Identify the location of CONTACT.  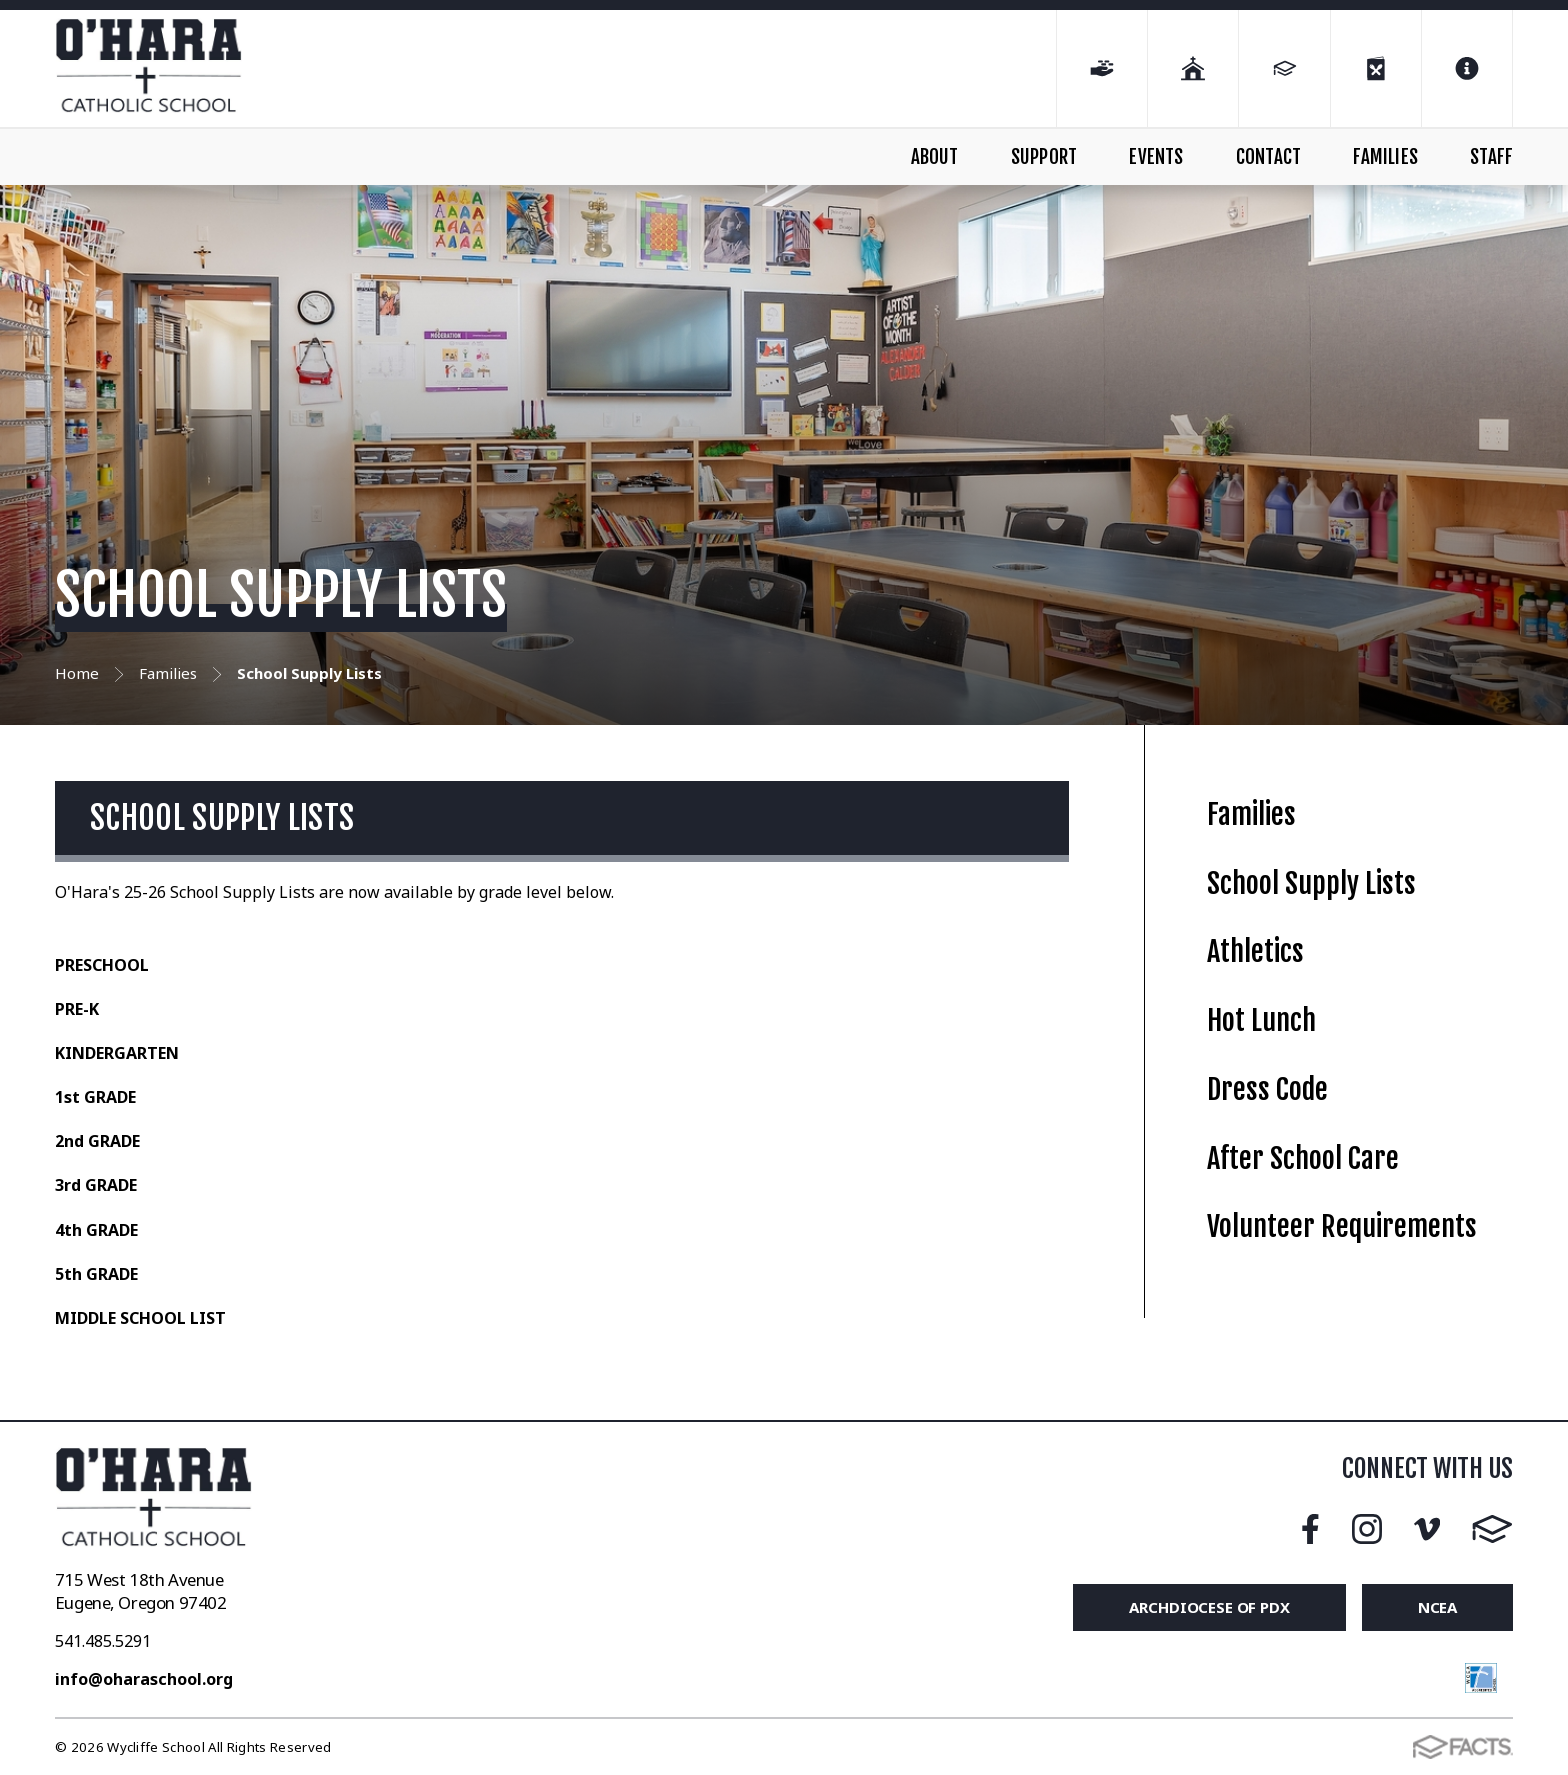
(1268, 157).